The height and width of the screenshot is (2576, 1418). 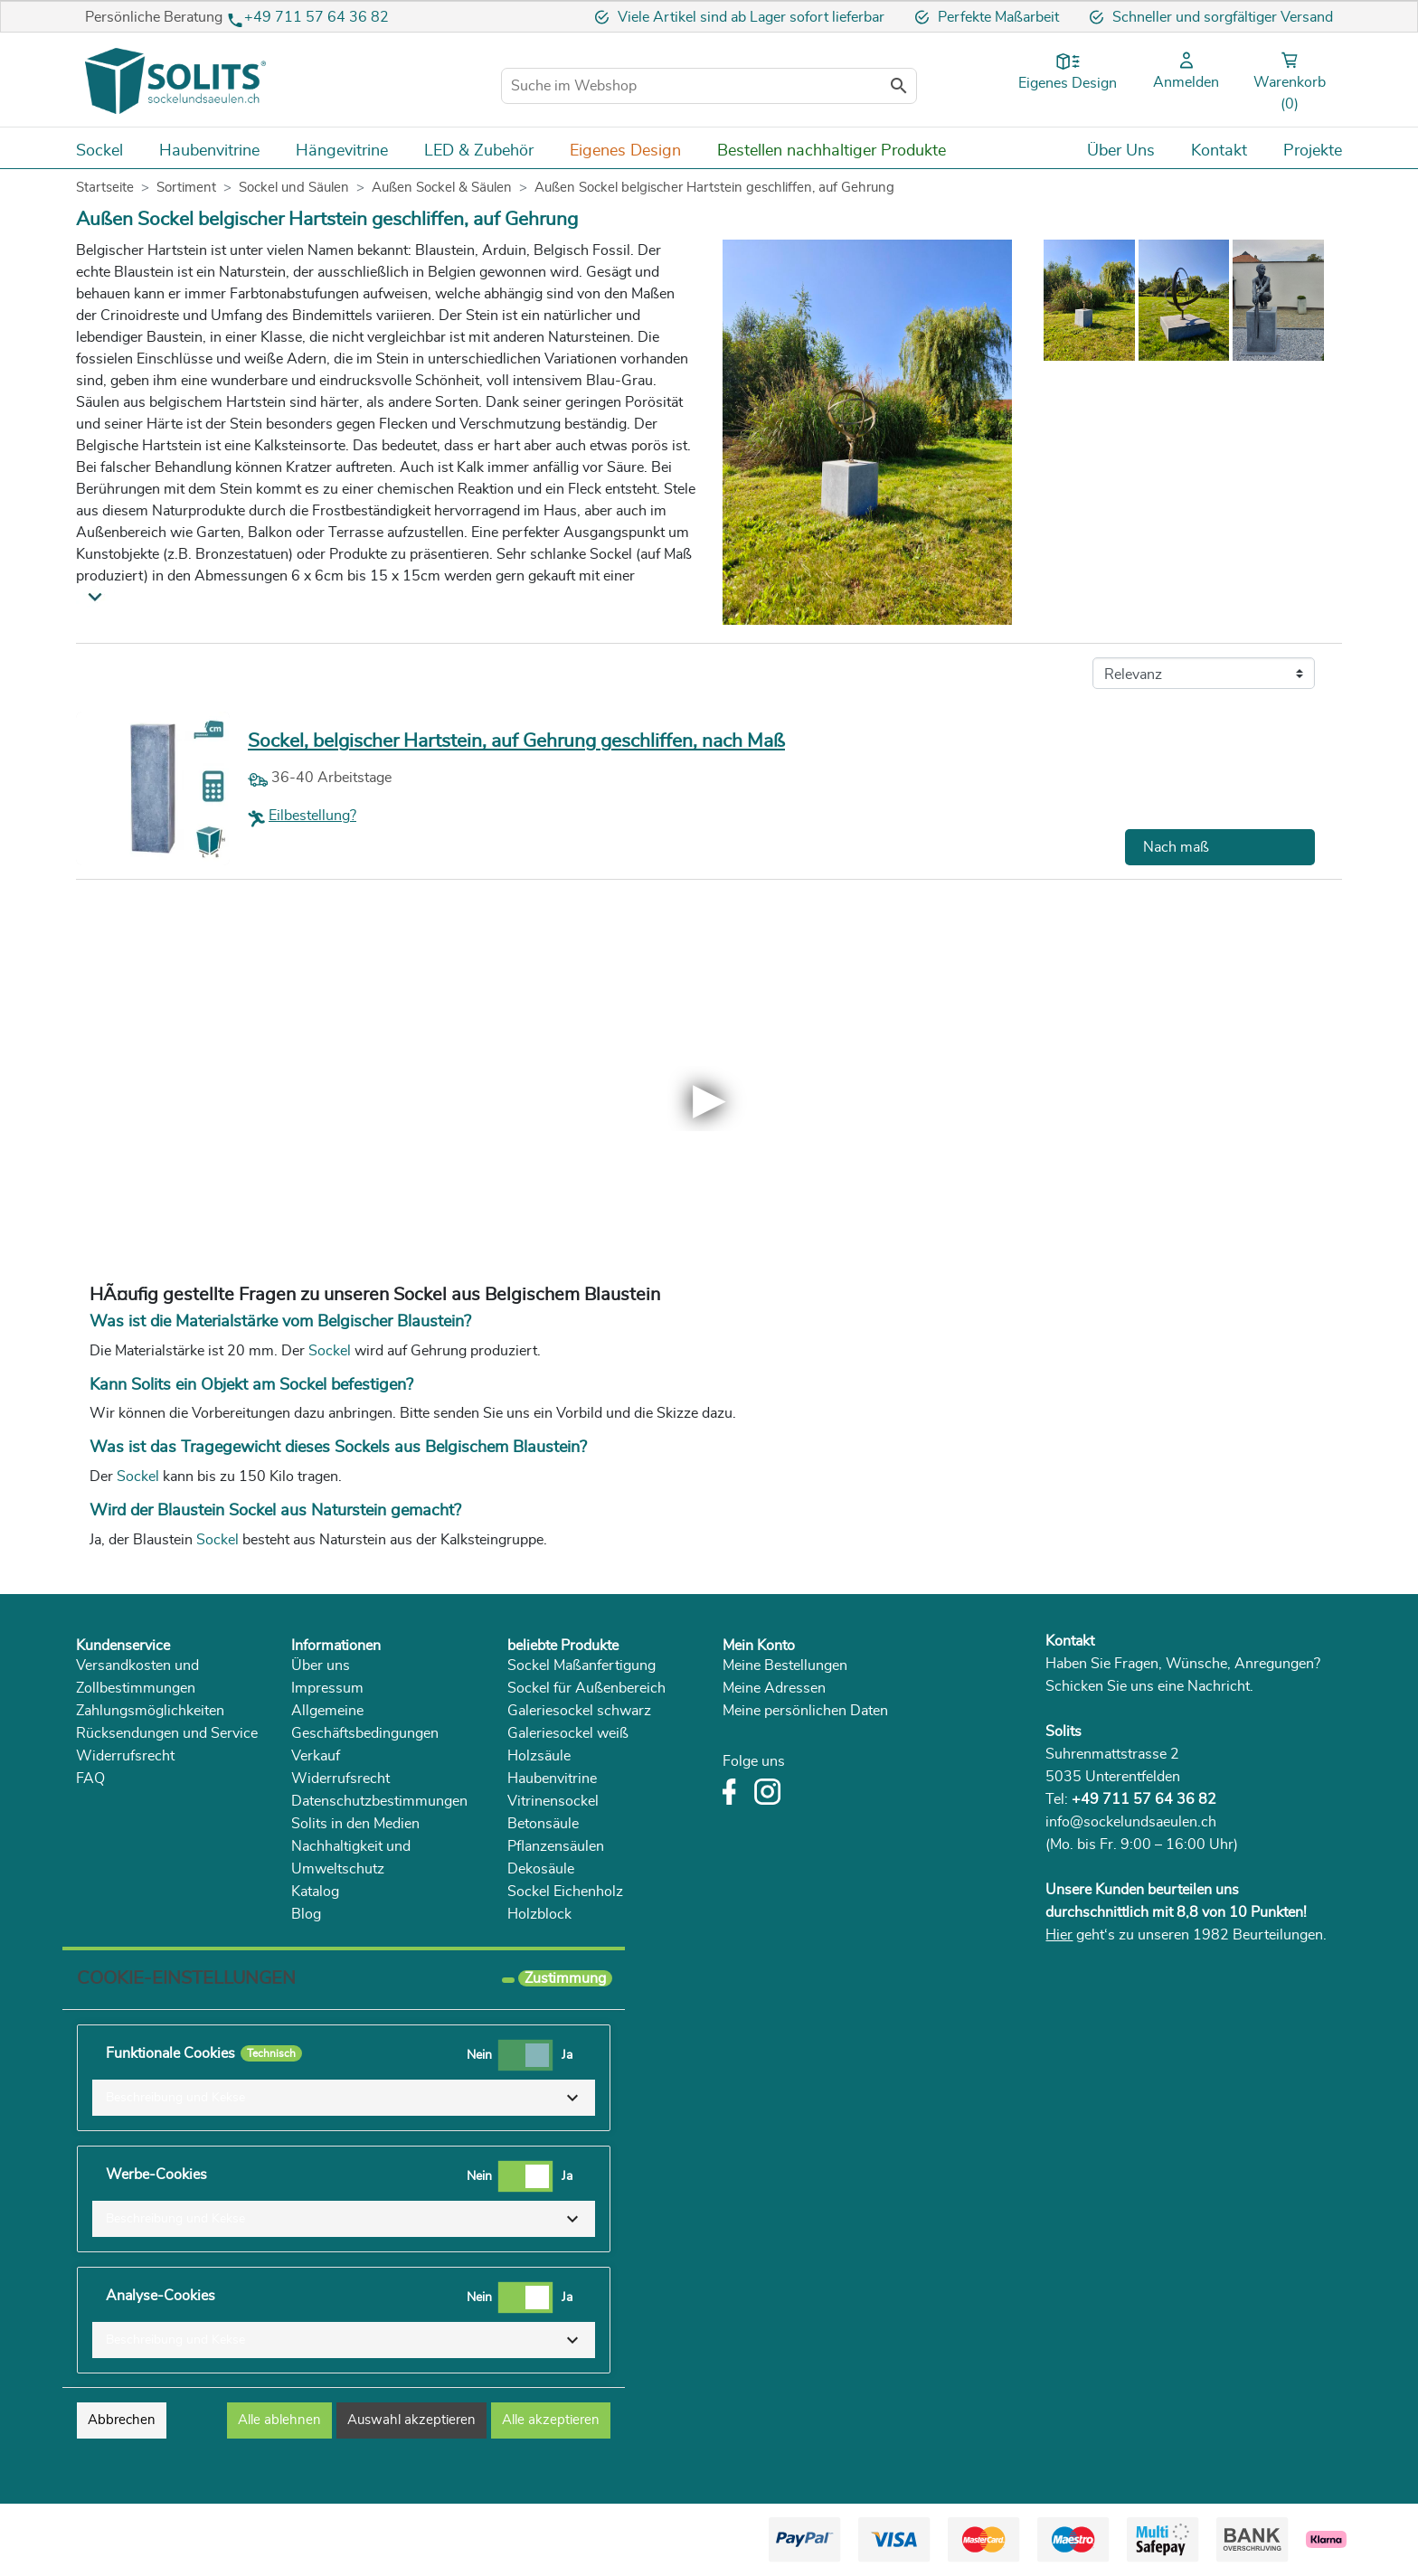 I want to click on Zahlungsmöglichkeiten, so click(x=150, y=1710).